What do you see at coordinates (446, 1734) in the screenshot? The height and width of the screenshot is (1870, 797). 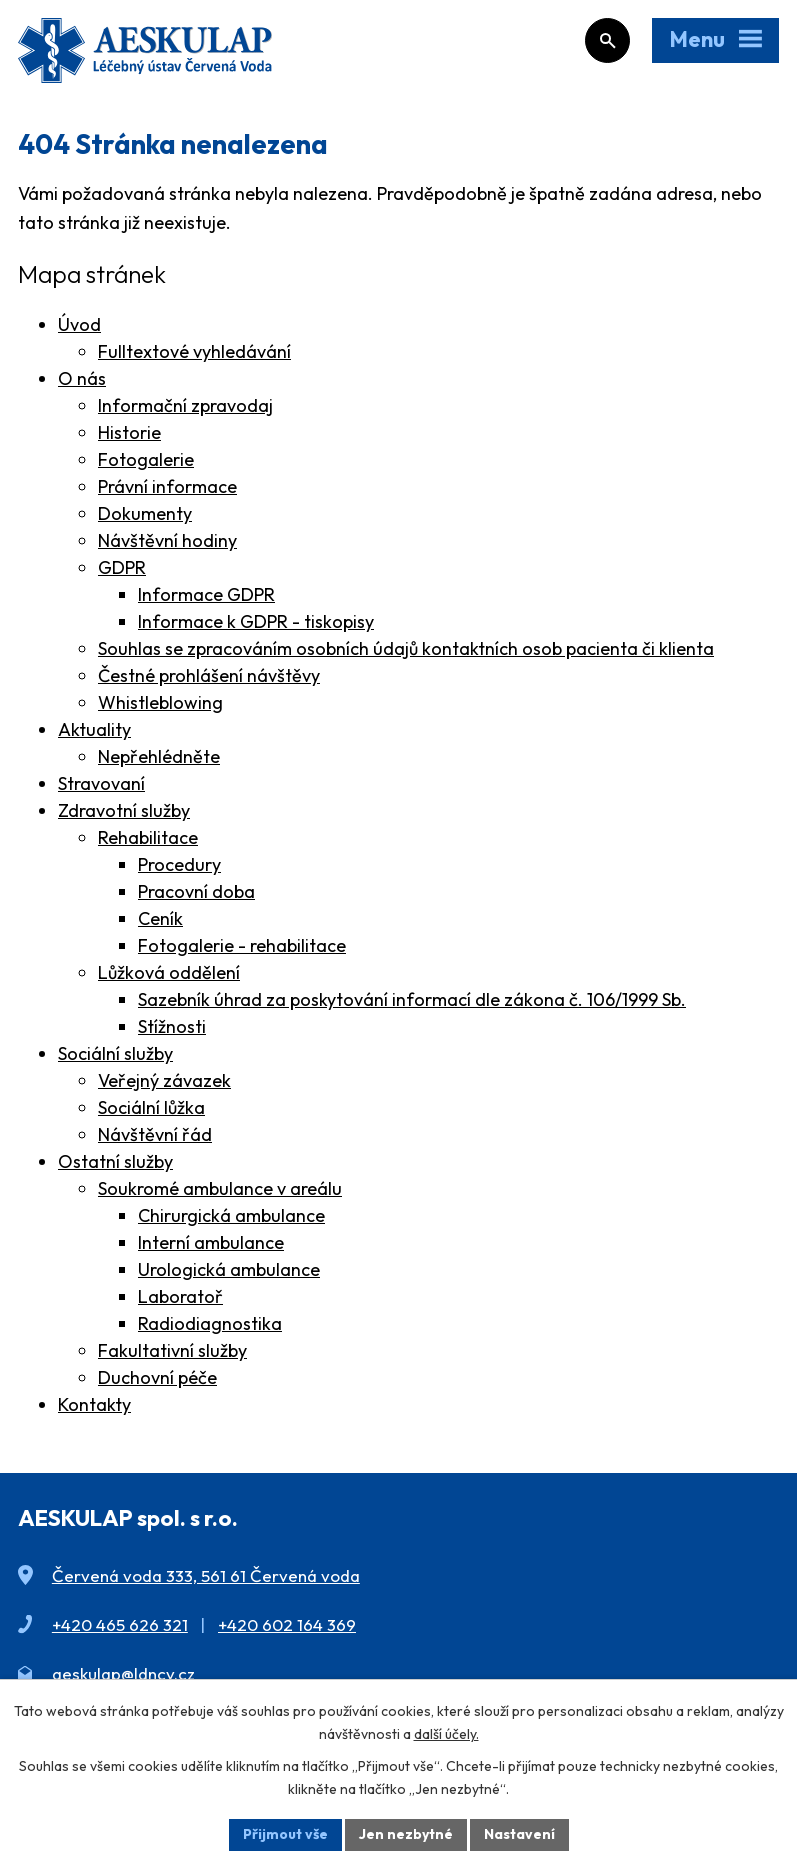 I see `další účely.` at bounding box center [446, 1734].